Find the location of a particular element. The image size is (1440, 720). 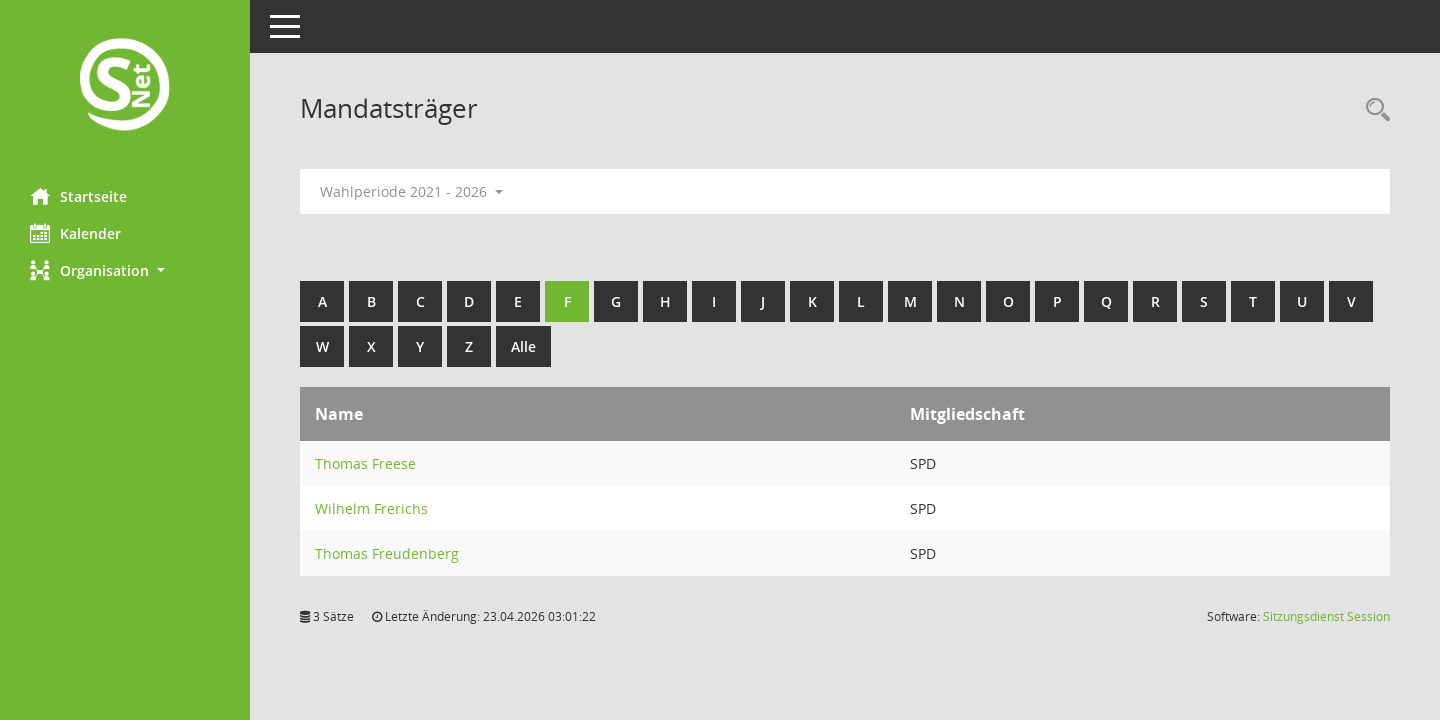

[Rechercheauswahl anzeigen] is located at coordinates (1373, 110).